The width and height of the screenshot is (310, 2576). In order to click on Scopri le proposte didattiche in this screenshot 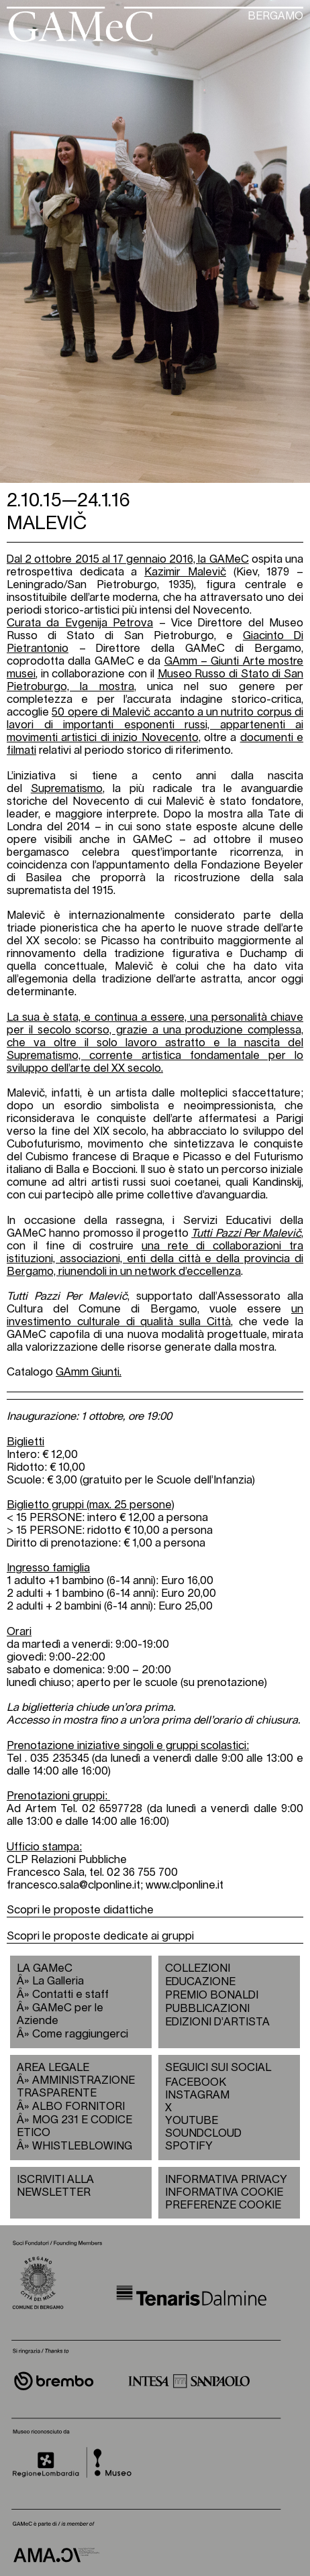, I will do `click(80, 1910)`.